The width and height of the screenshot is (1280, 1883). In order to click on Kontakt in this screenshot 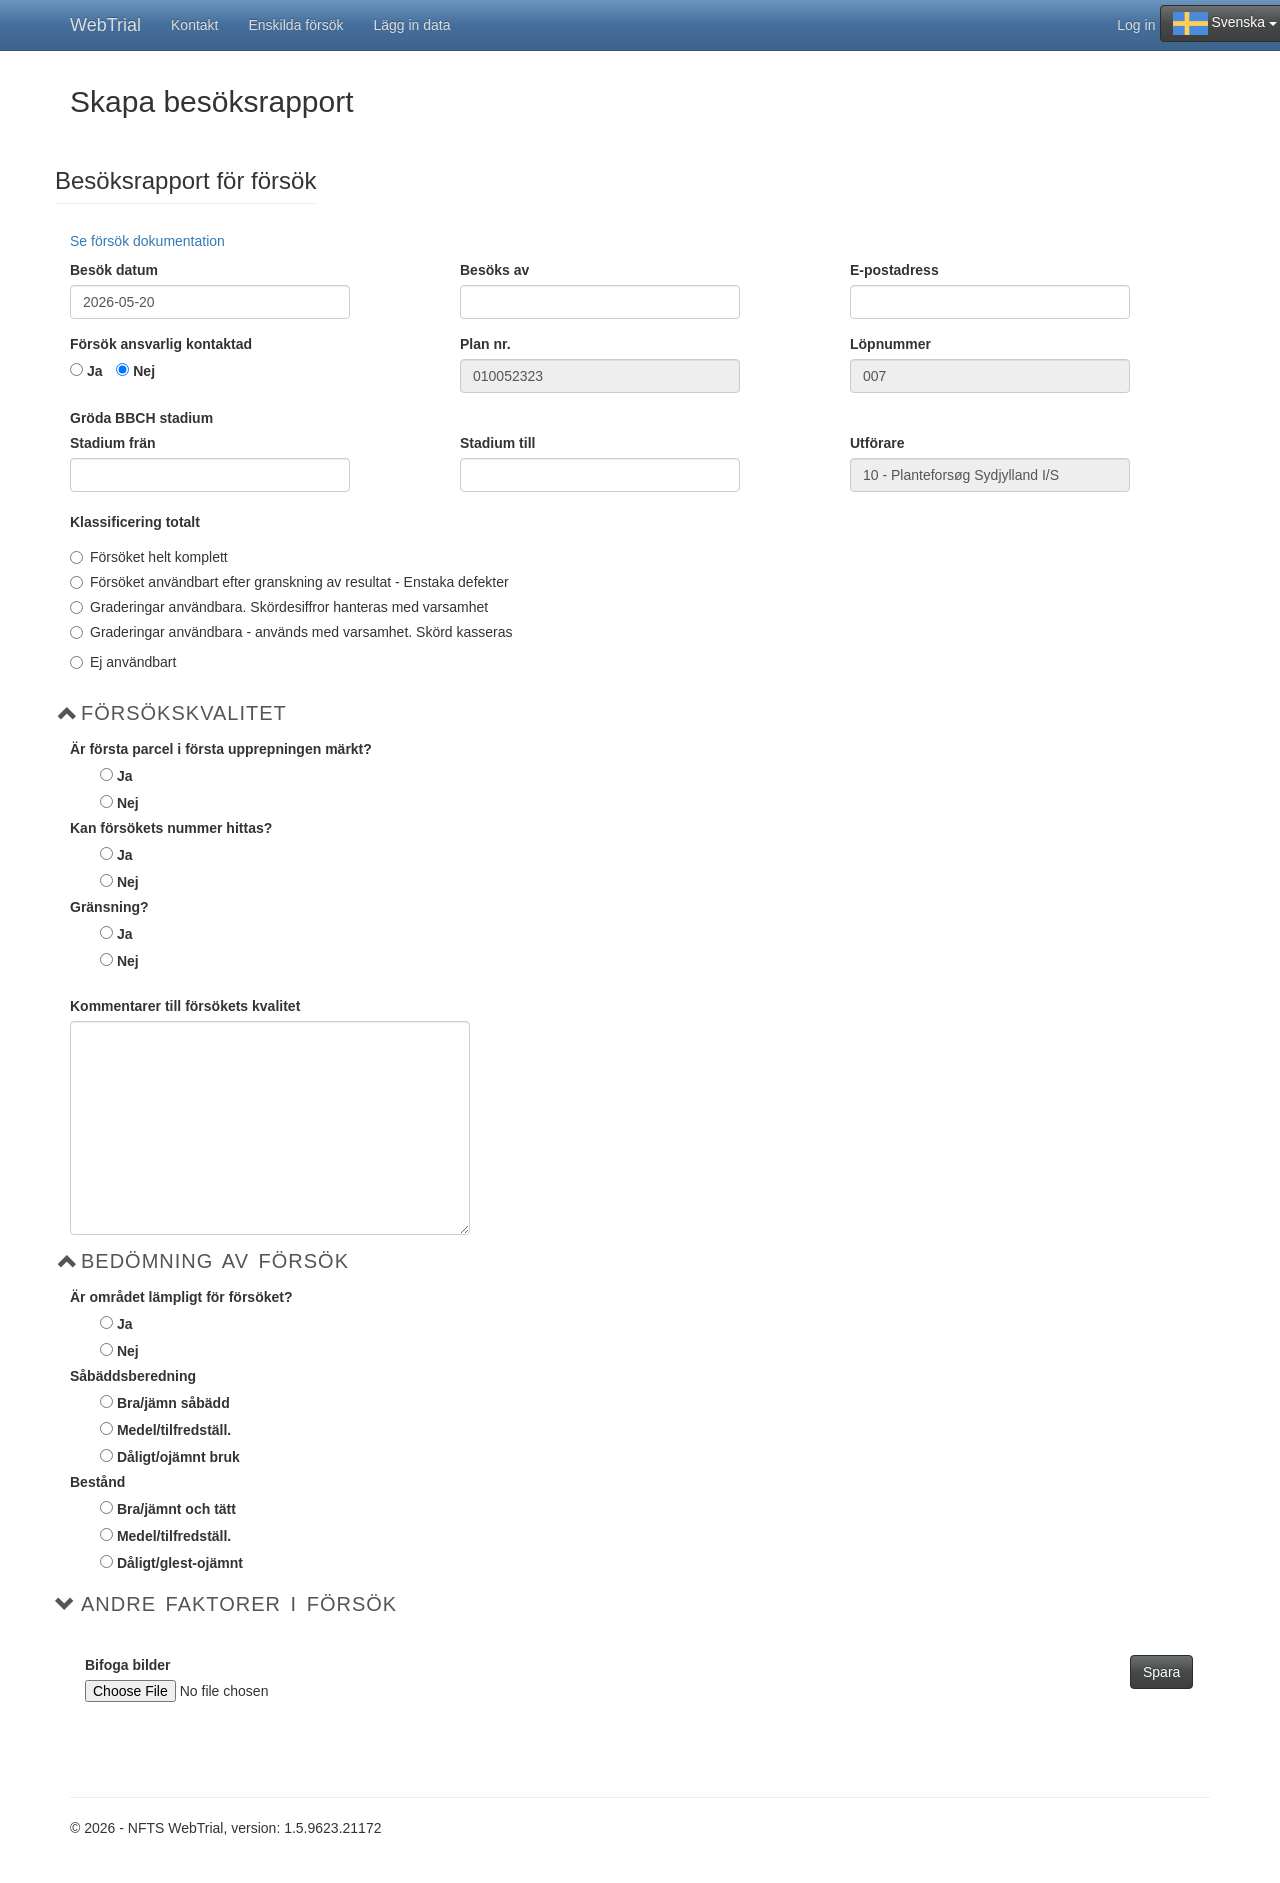, I will do `click(194, 25)`.